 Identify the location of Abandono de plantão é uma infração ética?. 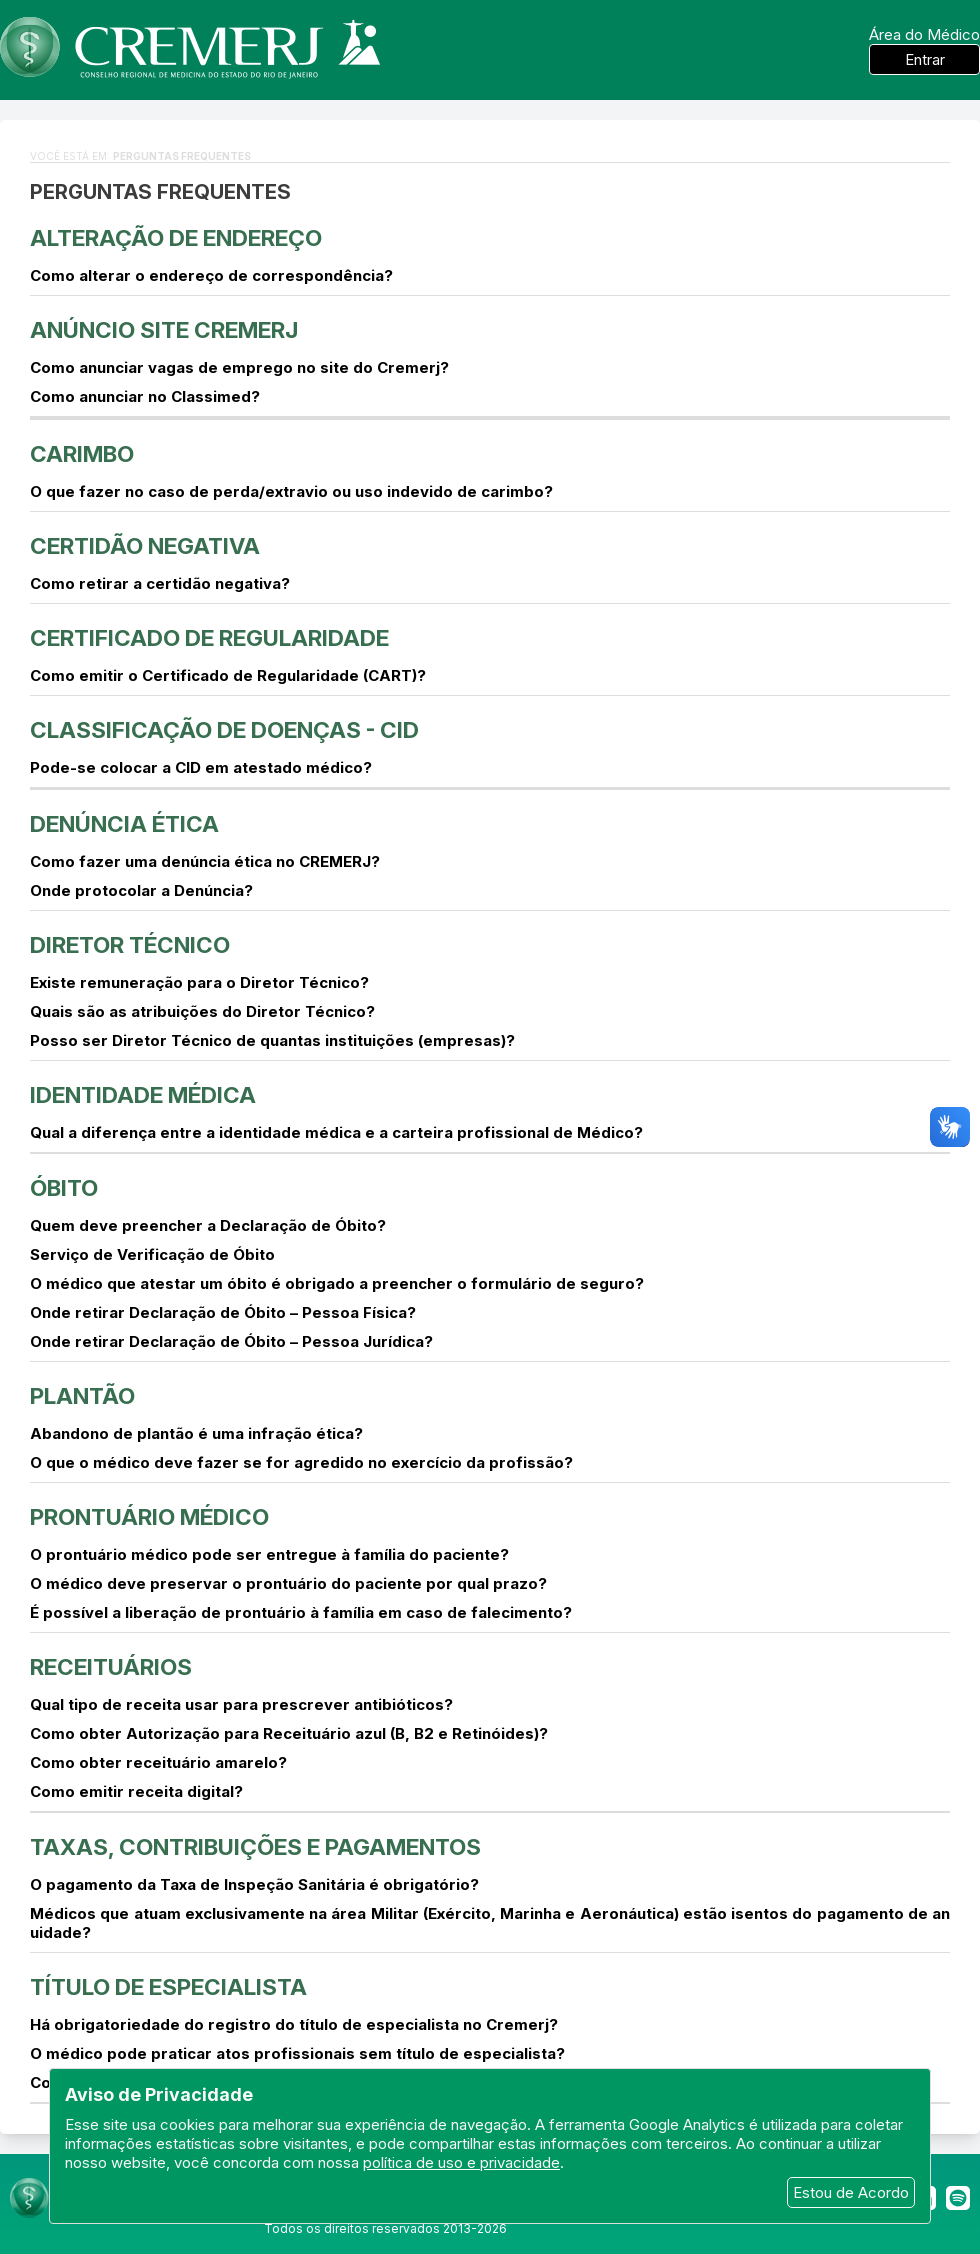
(196, 1433).